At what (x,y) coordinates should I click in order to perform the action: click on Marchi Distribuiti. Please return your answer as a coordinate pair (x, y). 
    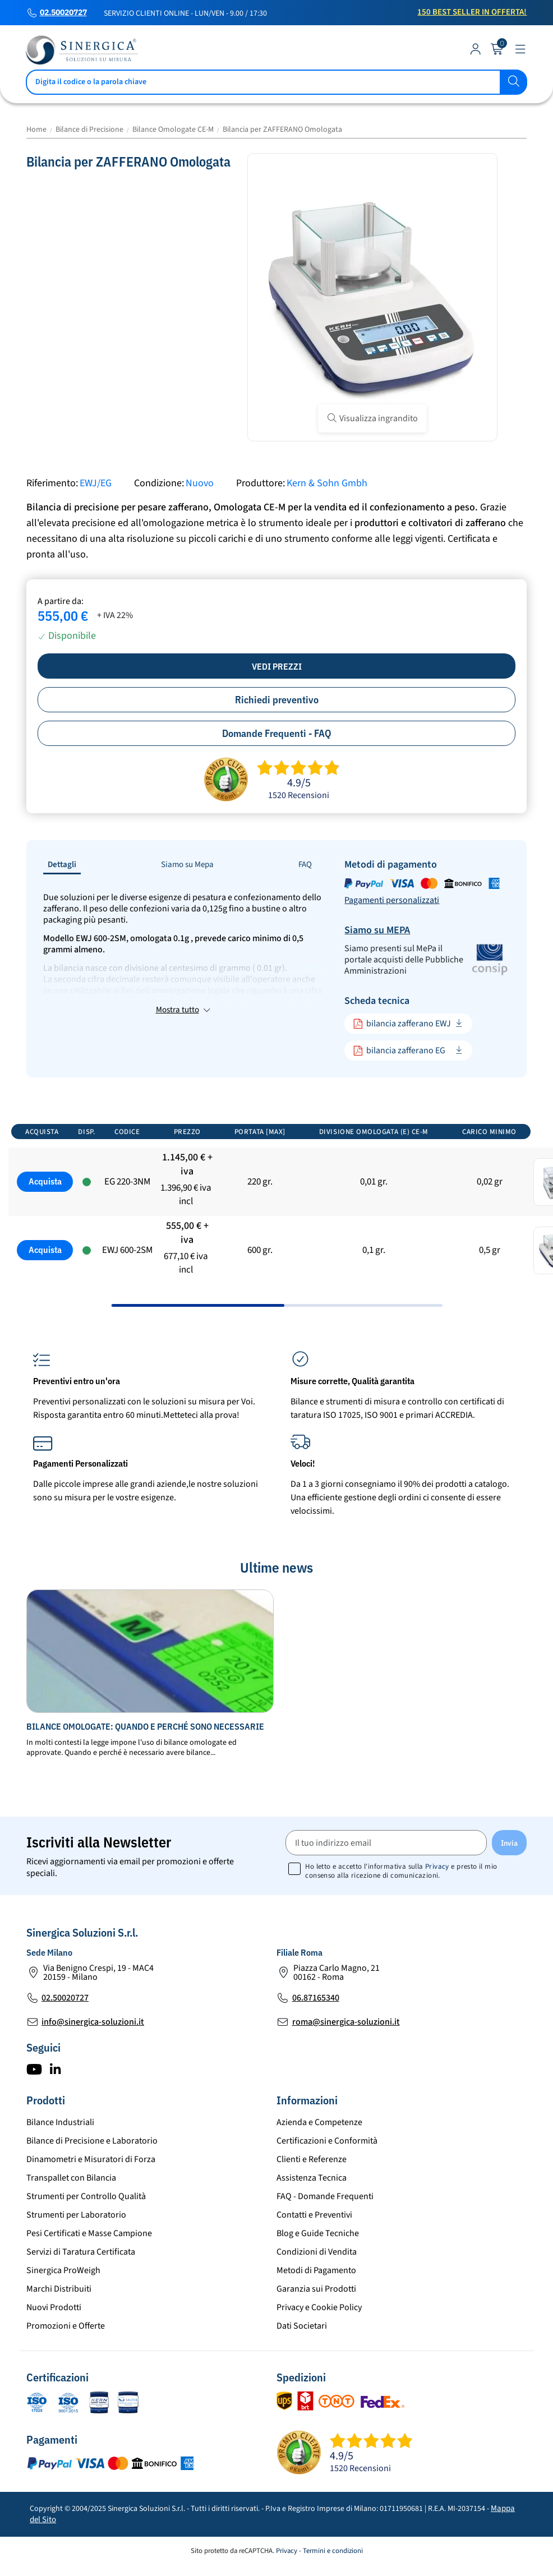
    Looking at the image, I should click on (58, 2311).